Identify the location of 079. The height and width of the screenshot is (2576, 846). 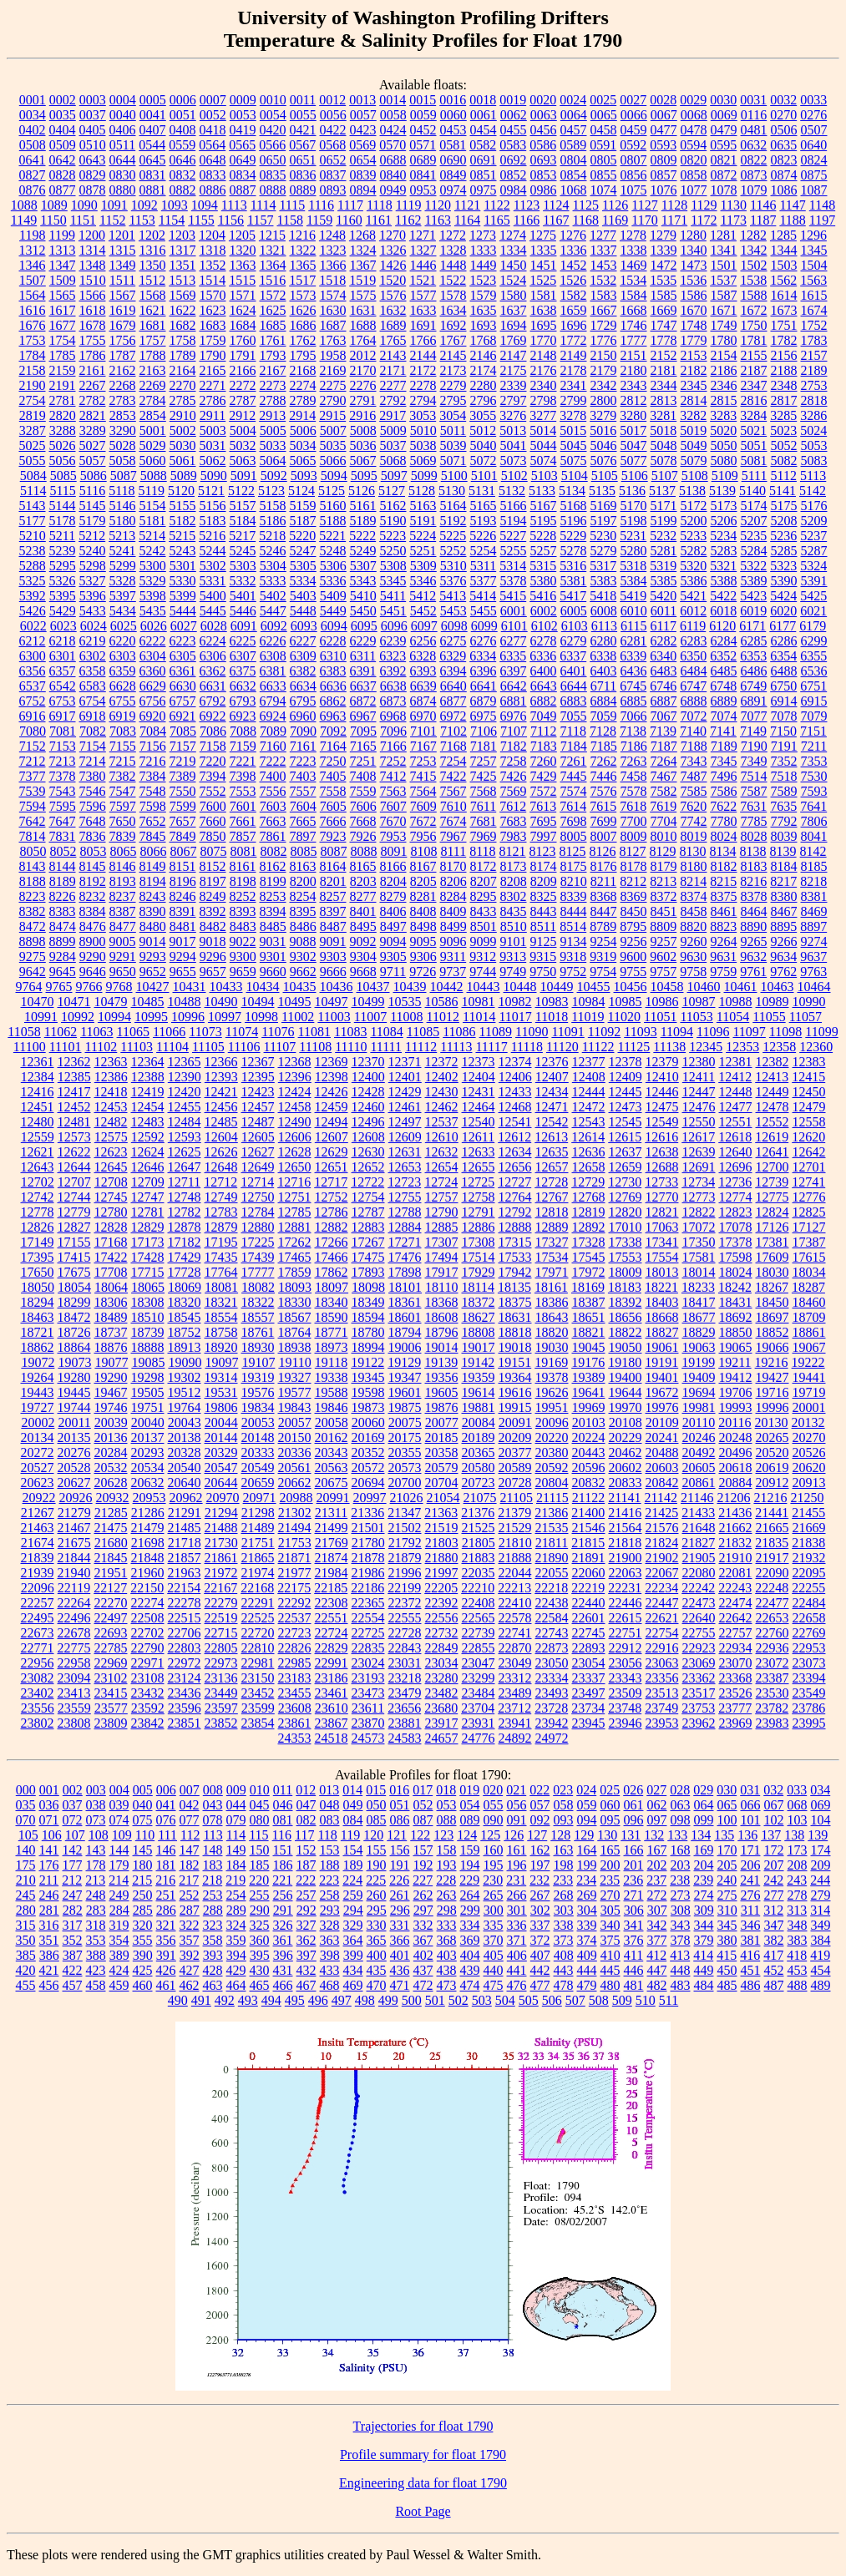
(236, 1820).